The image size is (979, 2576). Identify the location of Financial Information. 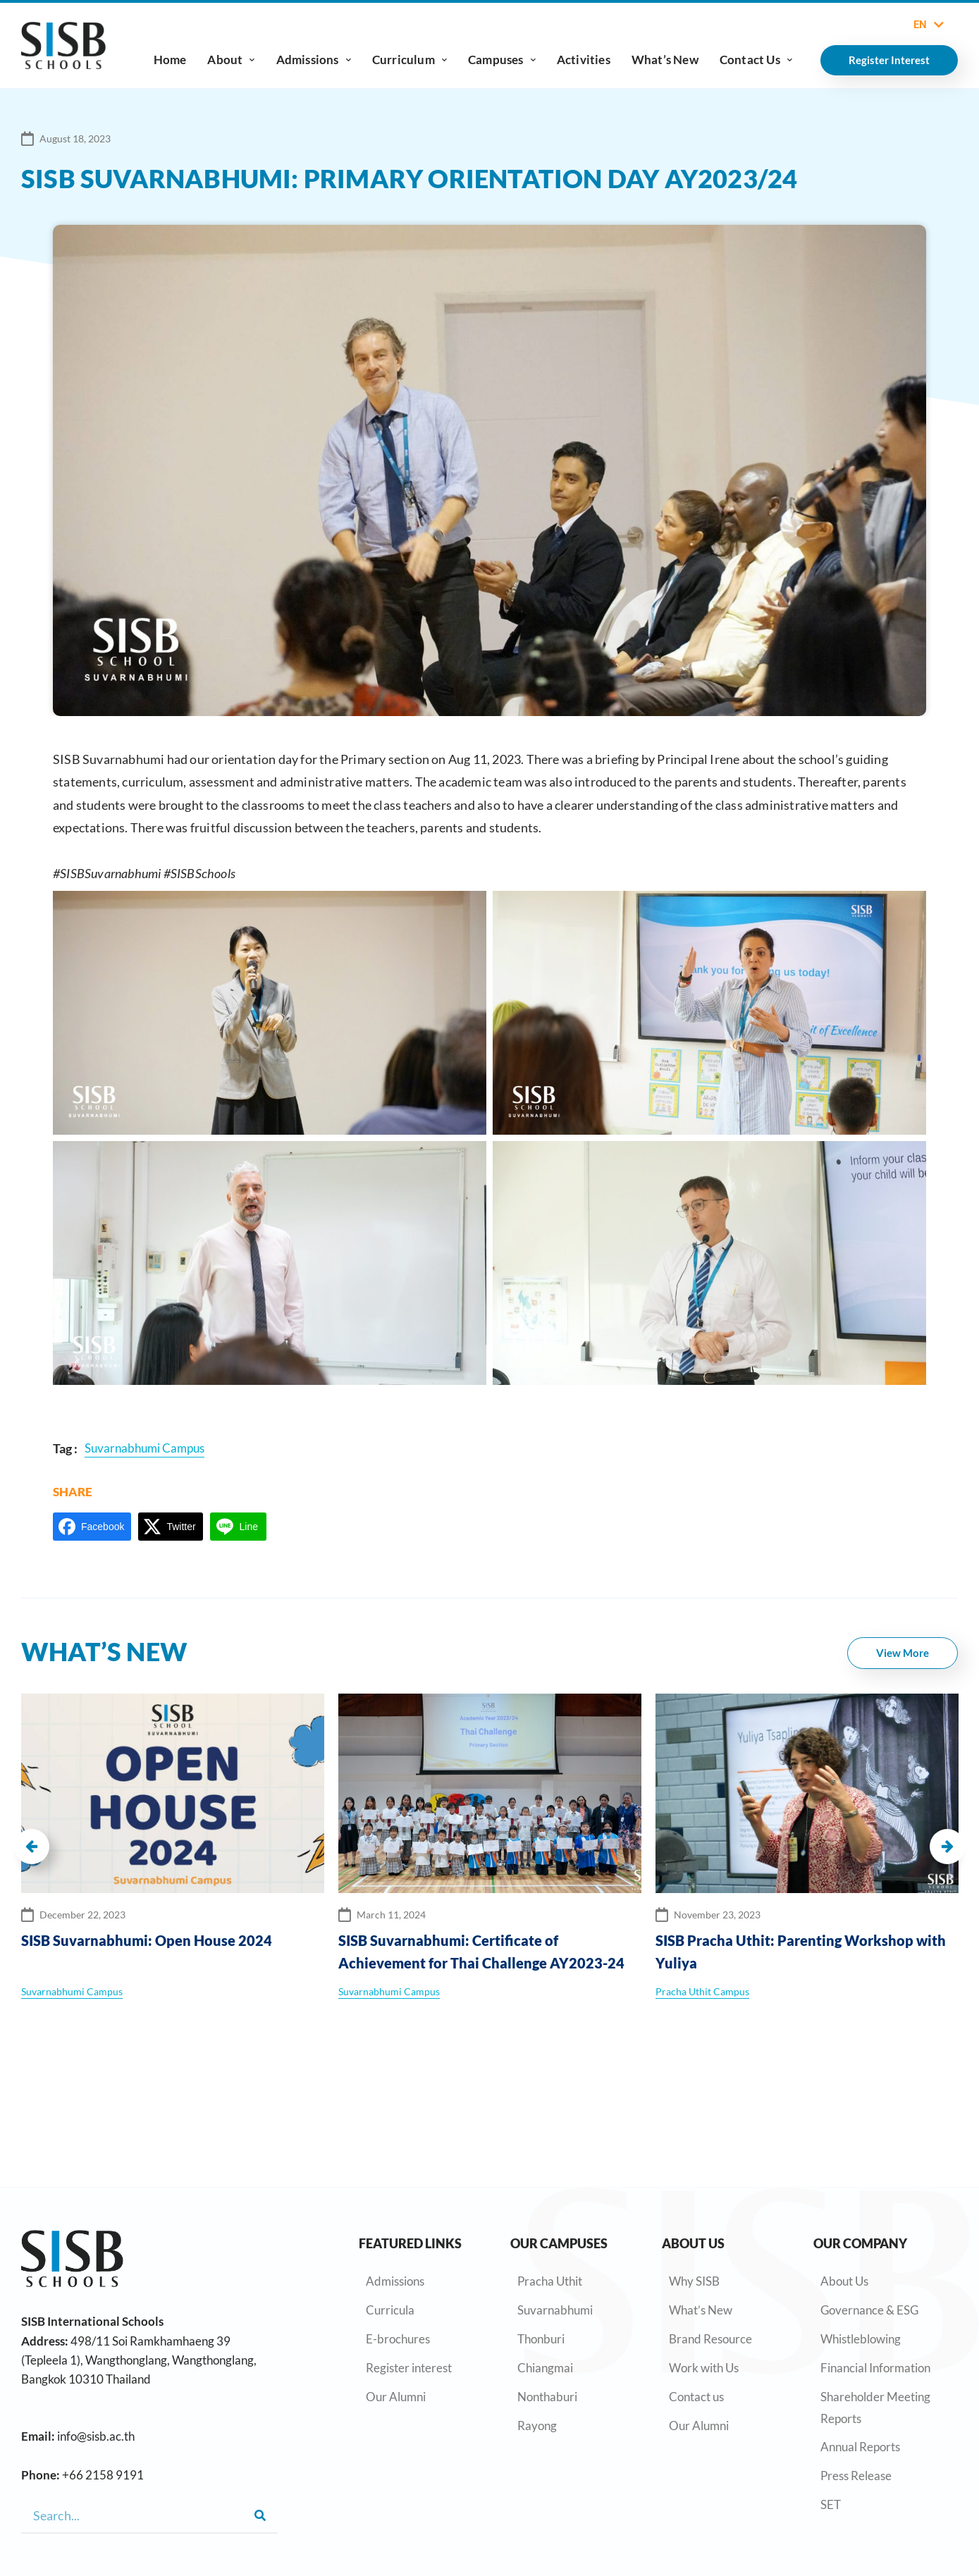
(875, 2367).